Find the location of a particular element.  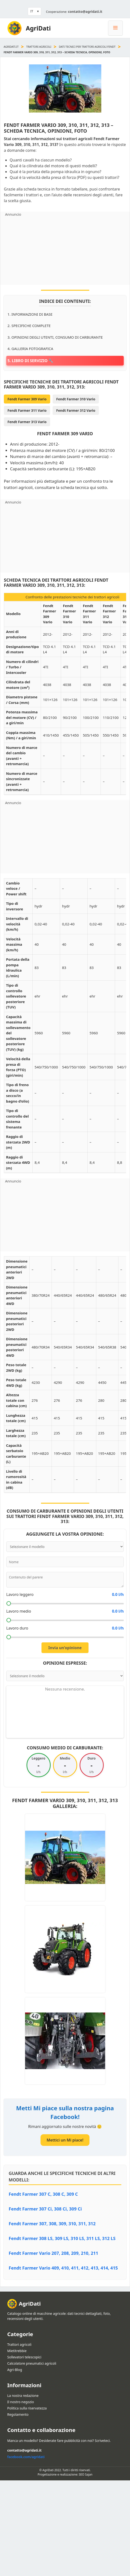

3. Opinioni degli utenti, consumo di carburante is located at coordinates (55, 337).